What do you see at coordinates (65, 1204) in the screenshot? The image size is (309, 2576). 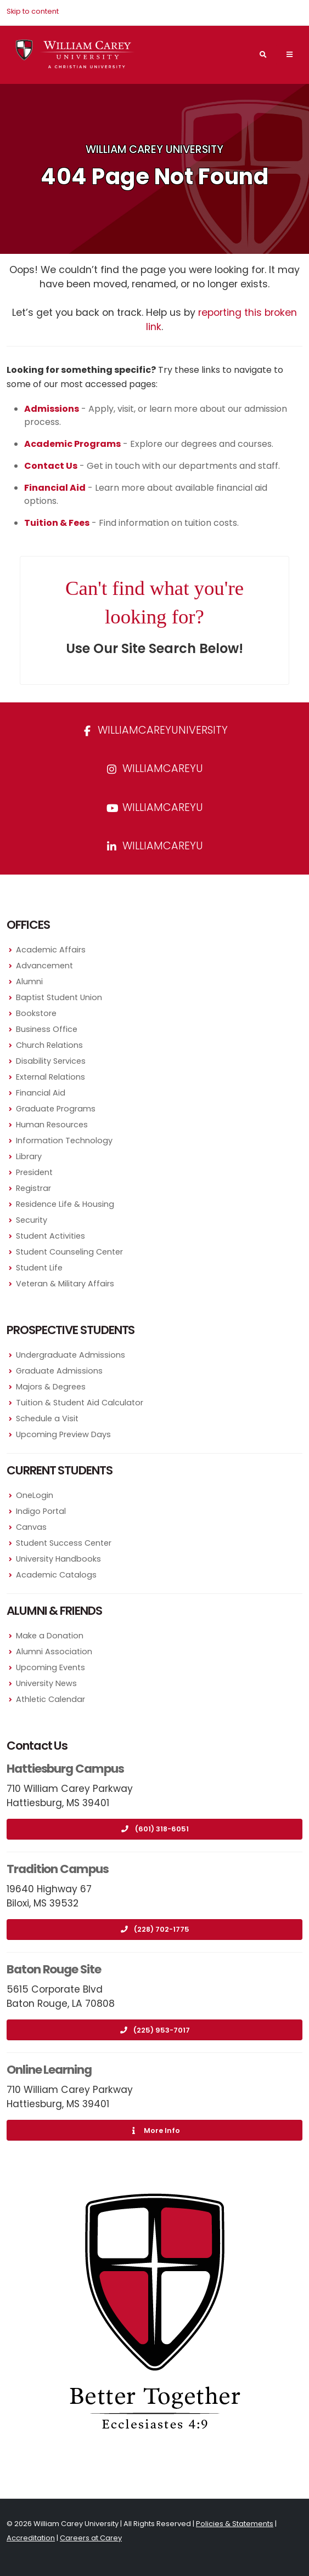 I see `Residence Life & Housing` at bounding box center [65, 1204].